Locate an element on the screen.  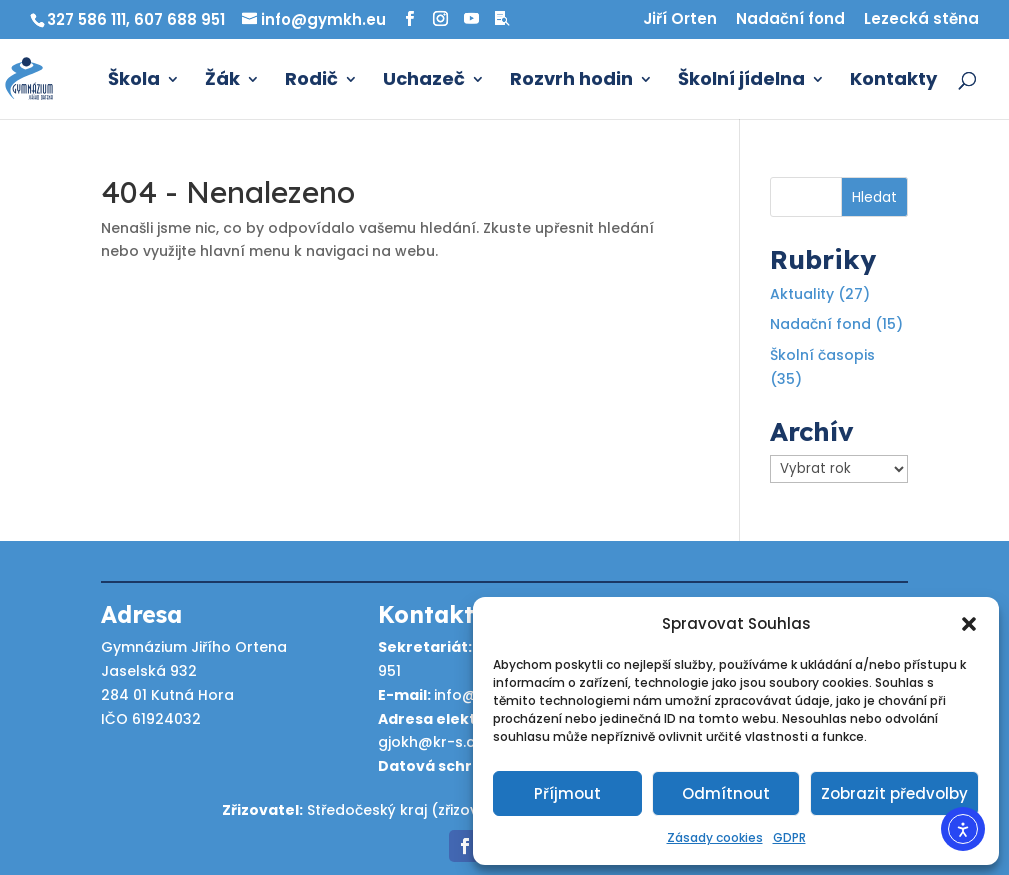
Nadační fond is located at coordinates (790, 20).